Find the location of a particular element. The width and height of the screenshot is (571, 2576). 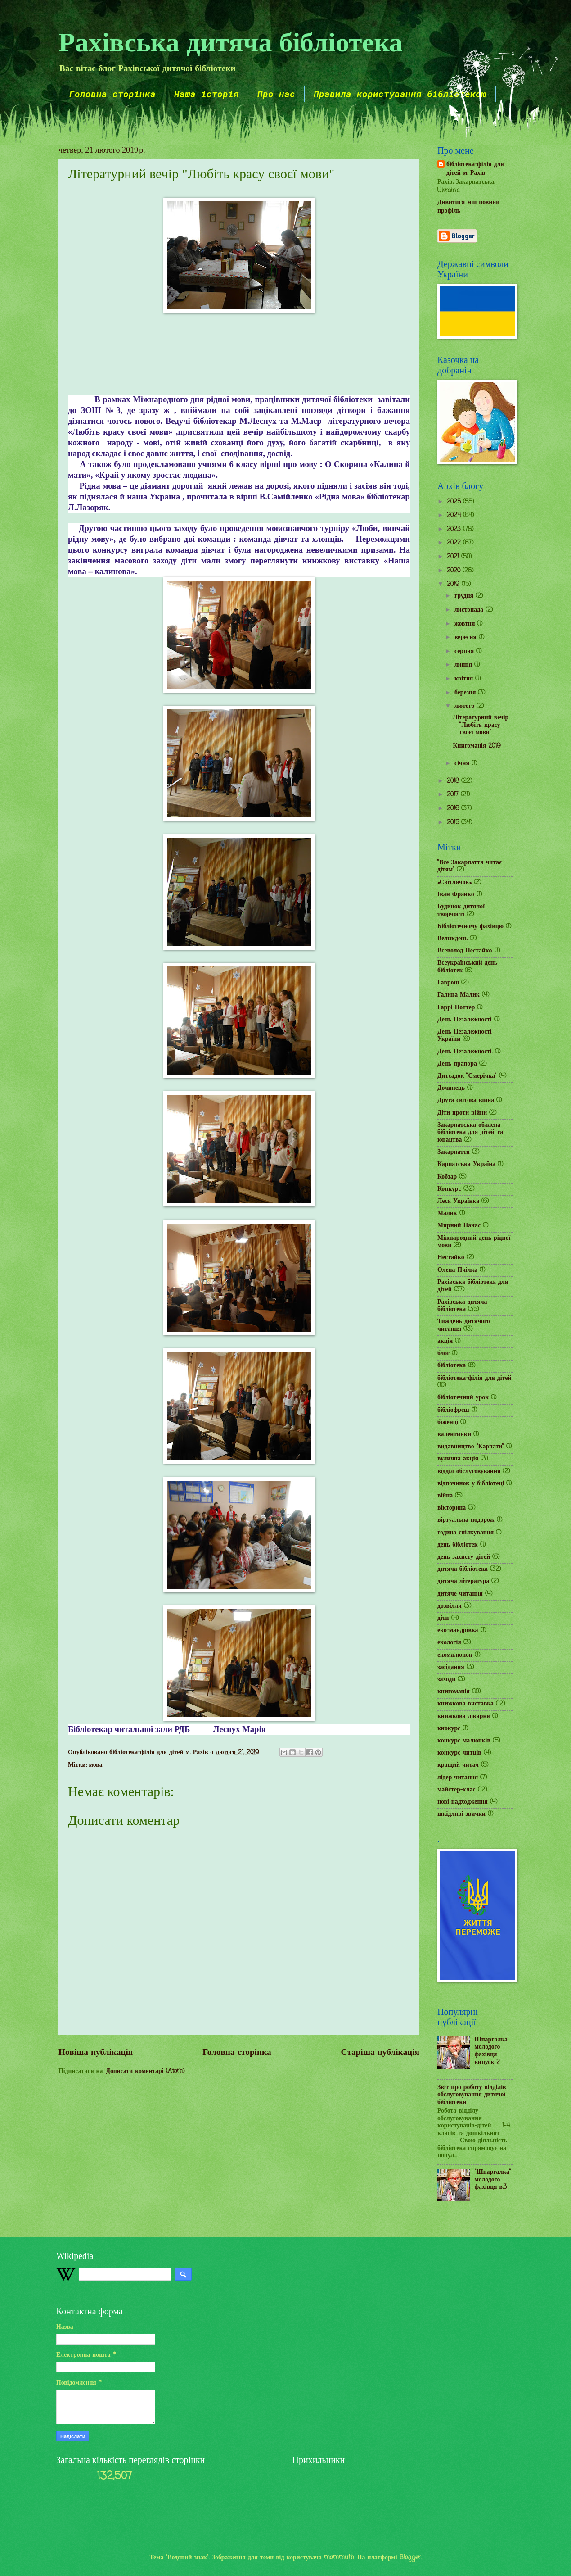

шкідливі звички is located at coordinates (461, 1814).